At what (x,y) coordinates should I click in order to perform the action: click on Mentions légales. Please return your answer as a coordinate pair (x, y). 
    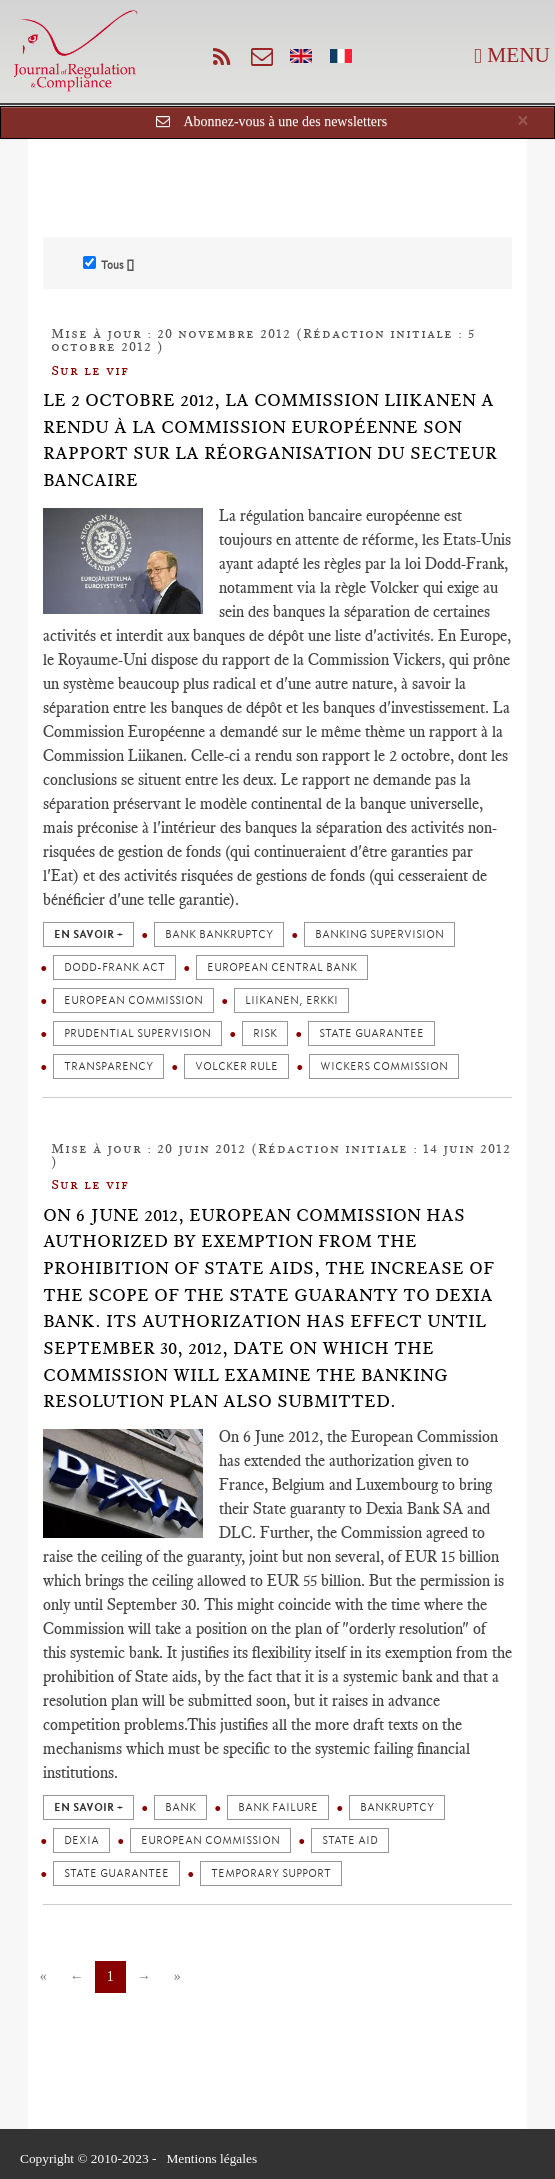
    Looking at the image, I should click on (211, 2158).